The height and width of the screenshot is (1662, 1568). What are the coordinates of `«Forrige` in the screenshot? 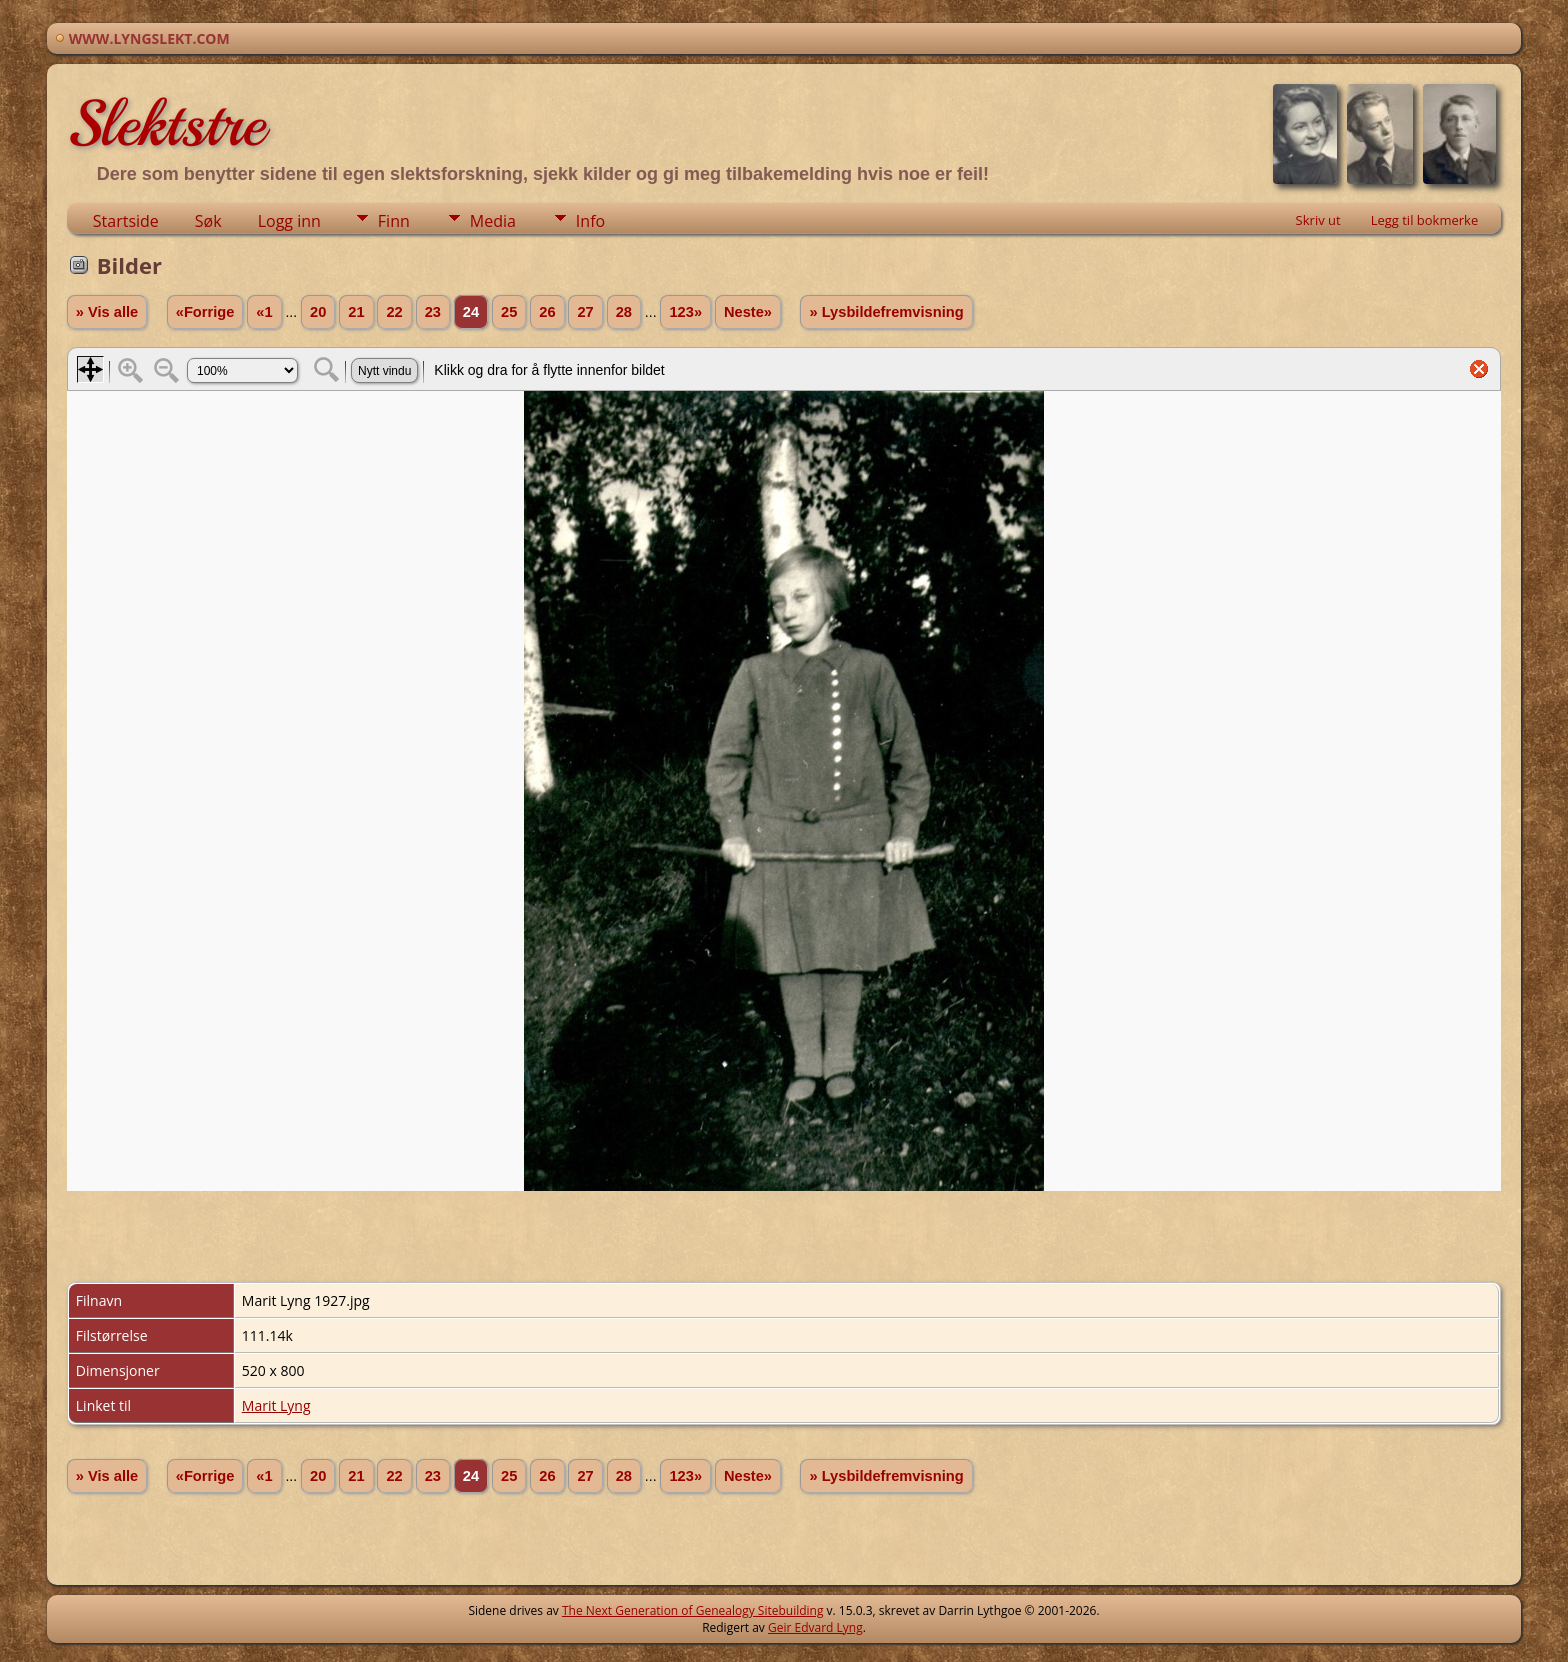 It's located at (205, 312).